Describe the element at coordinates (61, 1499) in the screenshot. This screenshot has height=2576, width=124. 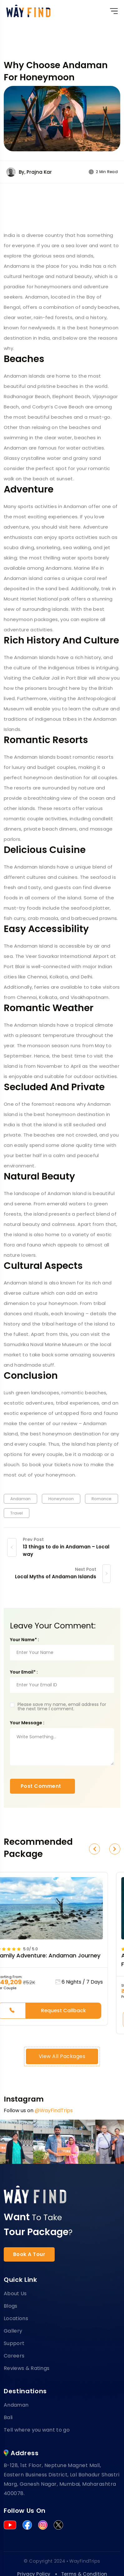
I see `Honeymoon` at that location.